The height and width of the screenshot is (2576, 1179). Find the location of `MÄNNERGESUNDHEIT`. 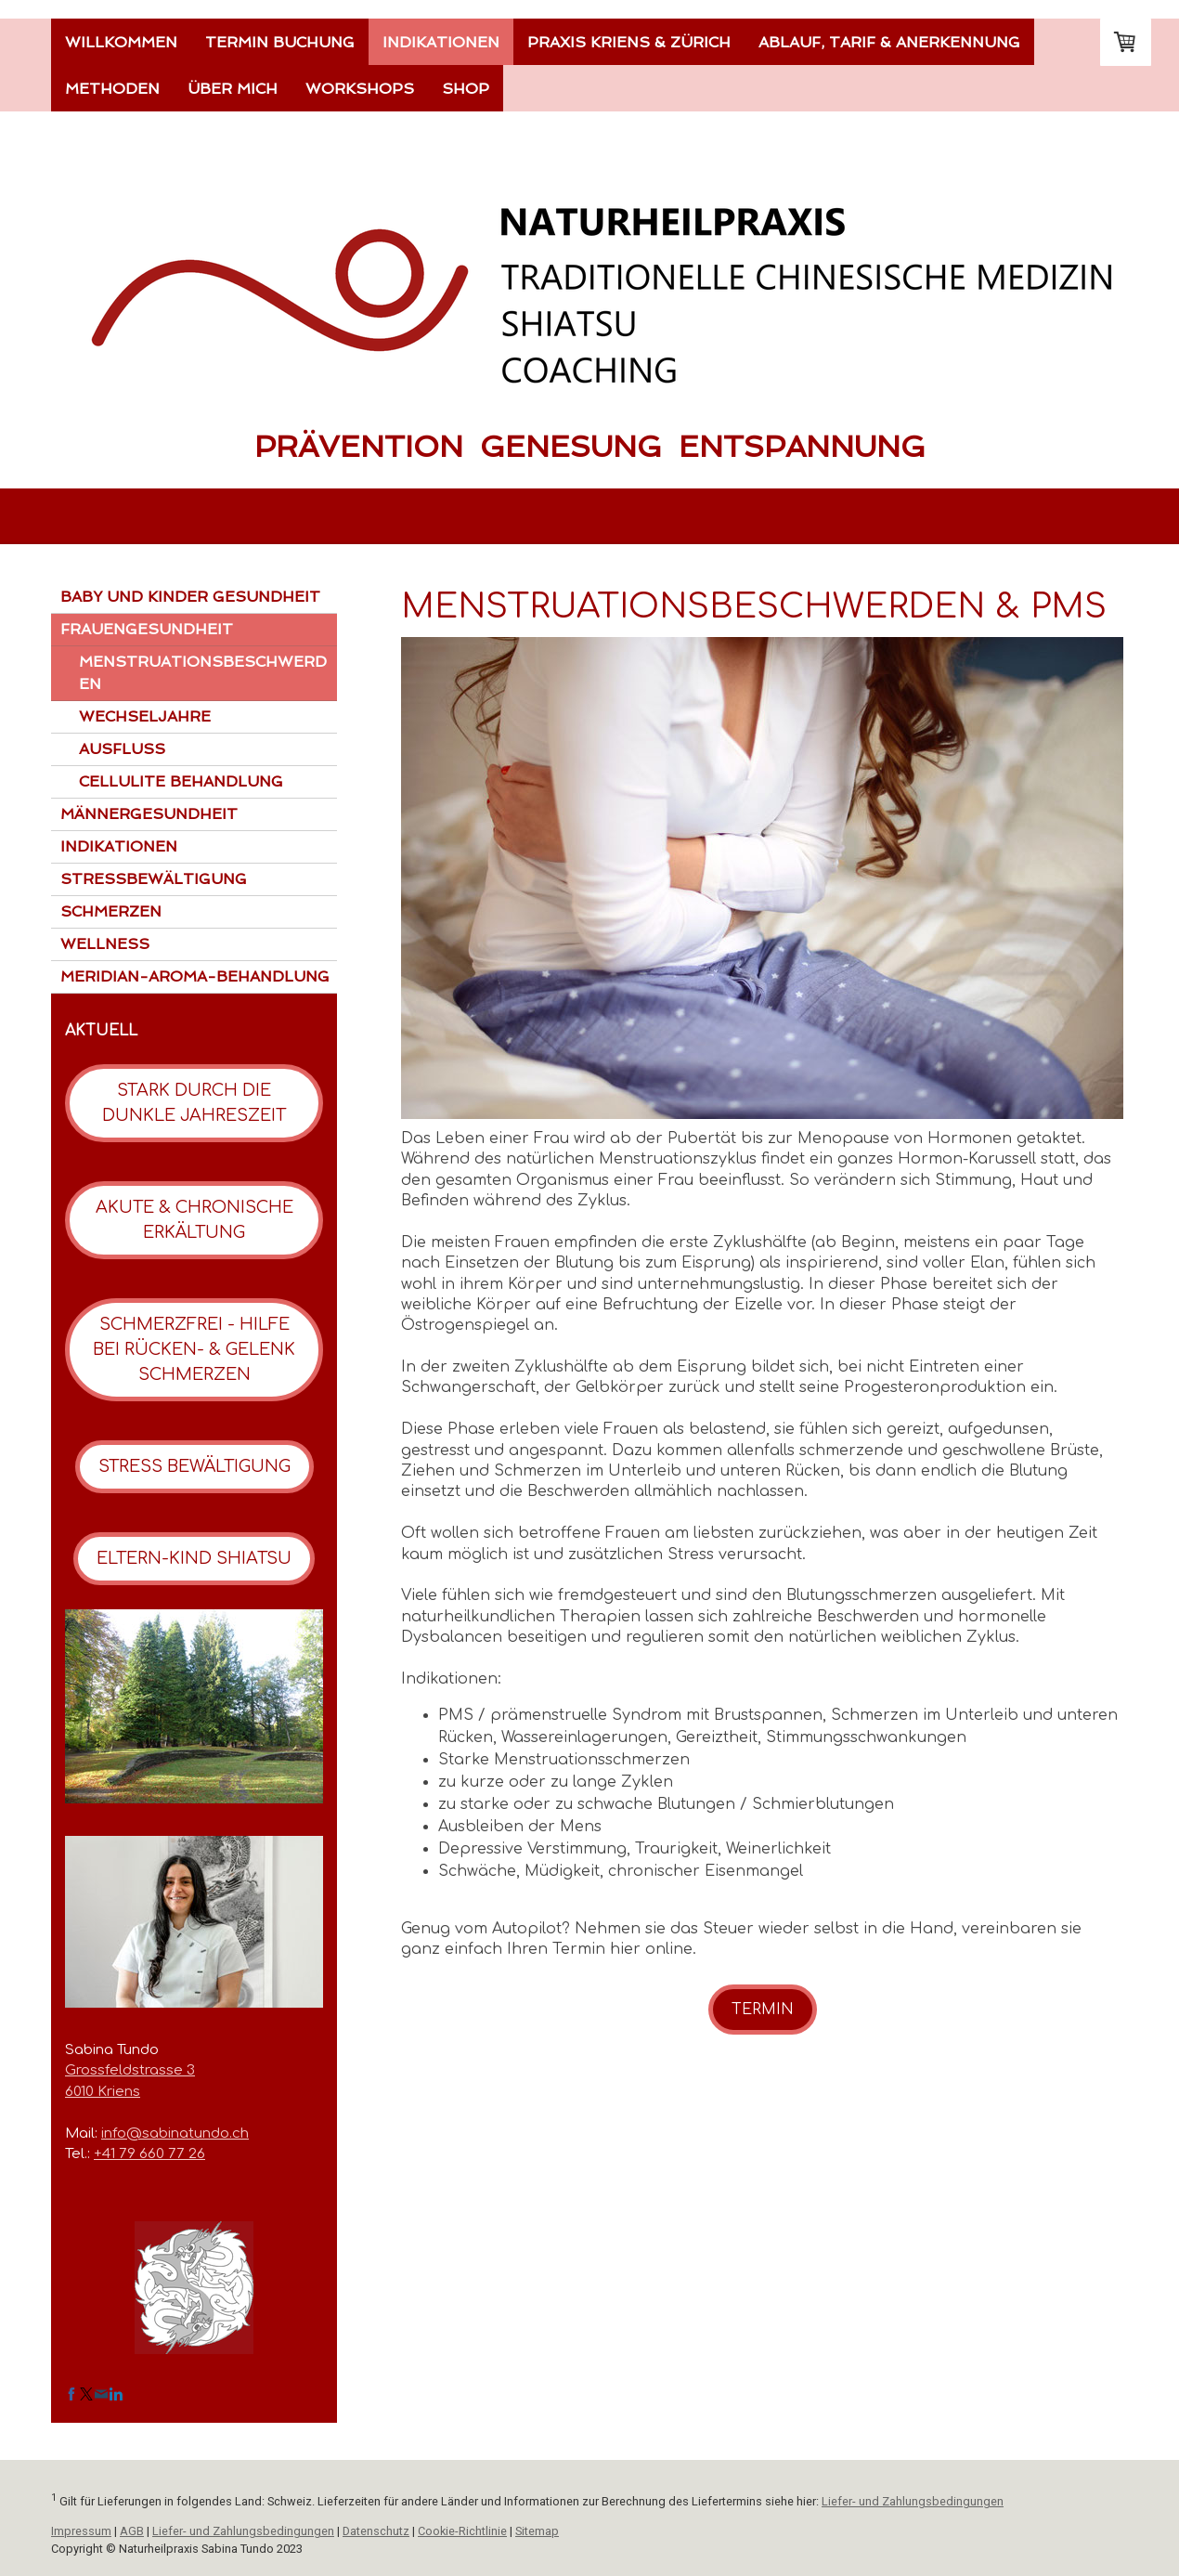

MÄNNERGESUNDHEIT is located at coordinates (149, 814).